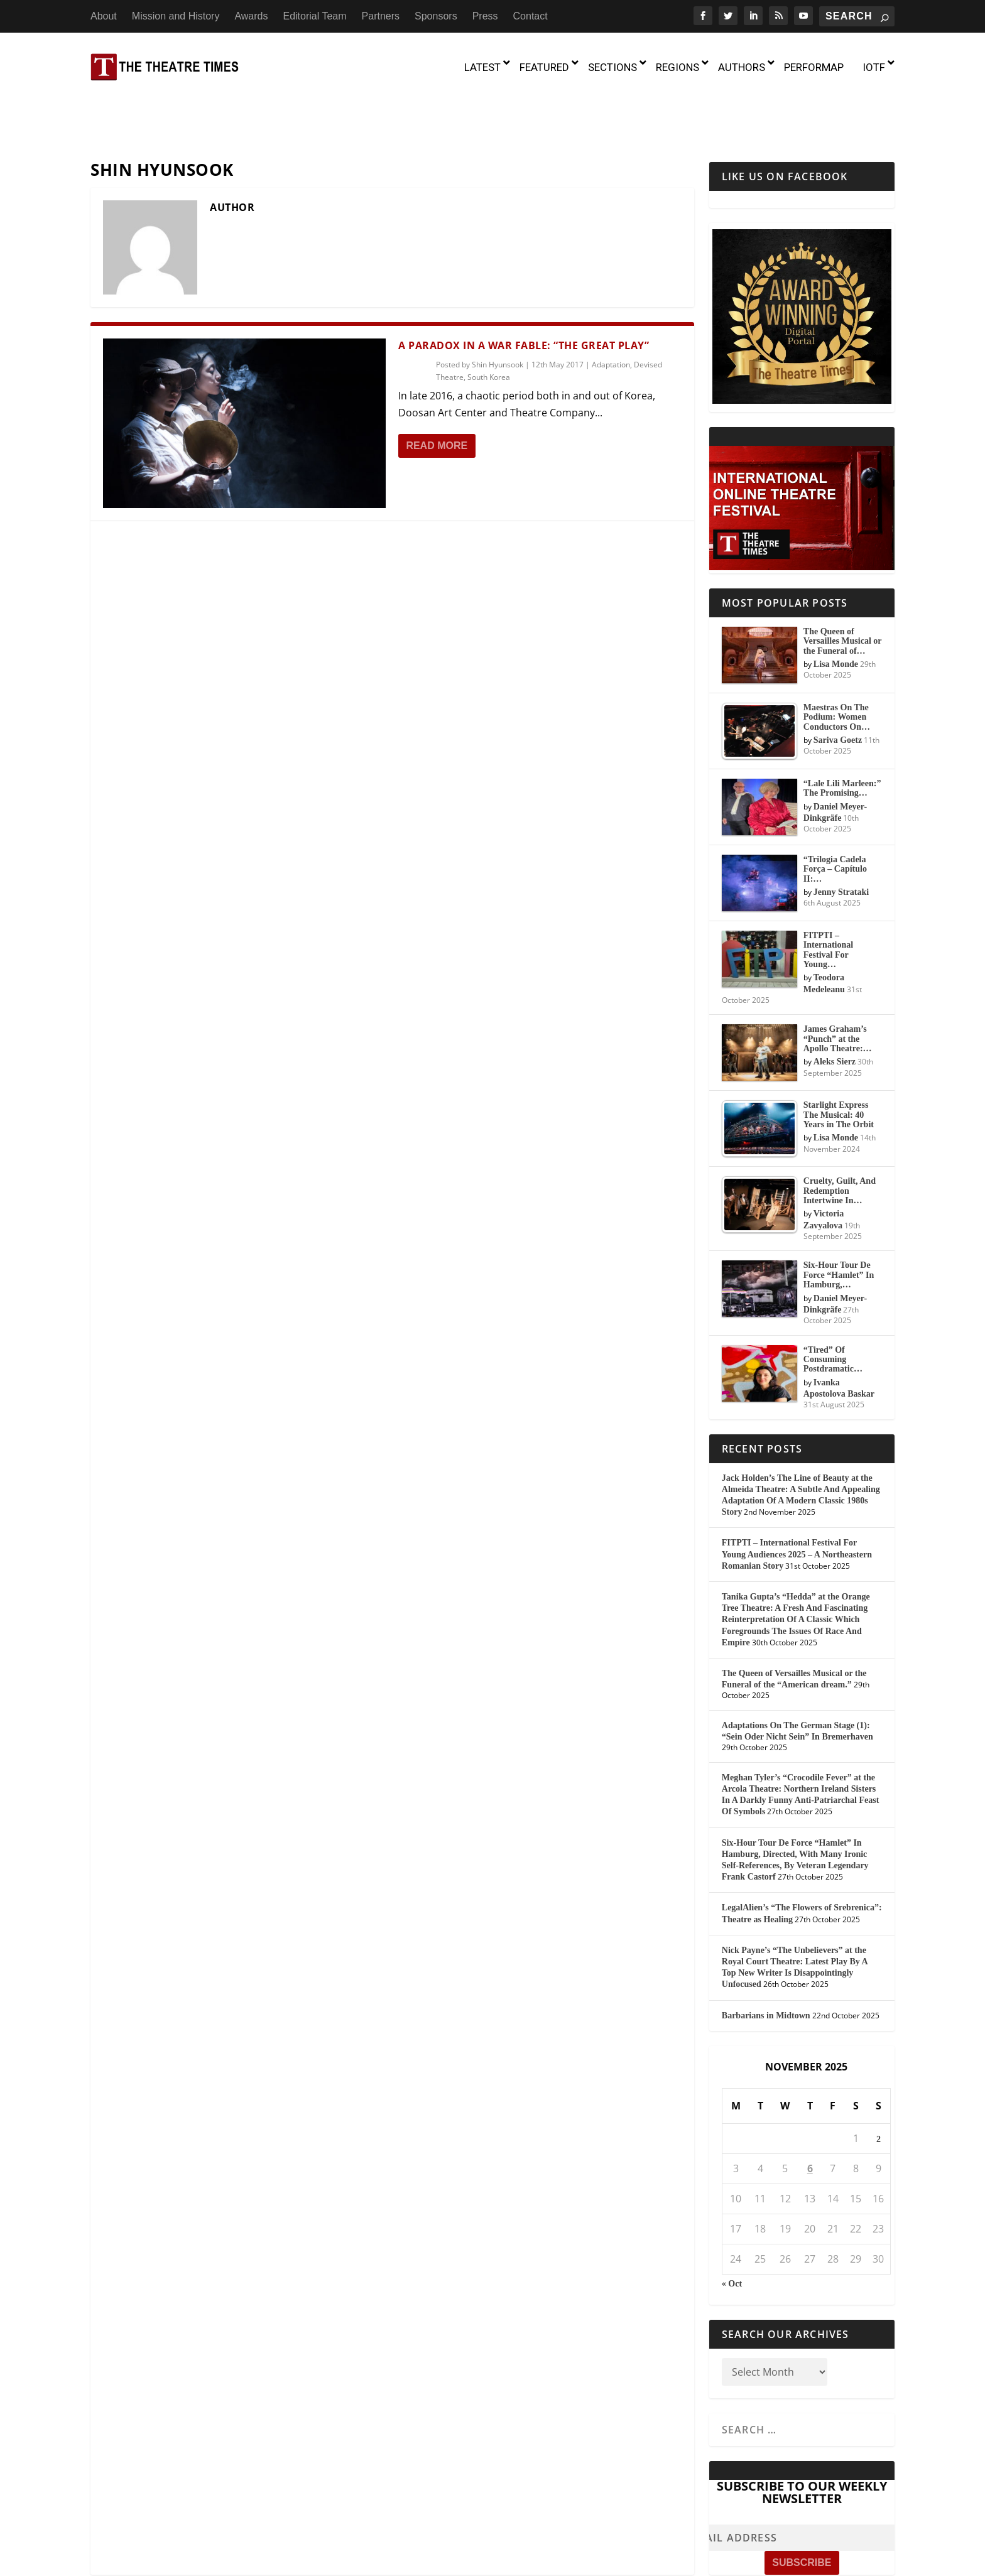 The width and height of the screenshot is (985, 2576). What do you see at coordinates (766, 1961) in the screenshot?
I see `Barbarians in Midtown` at bounding box center [766, 1961].